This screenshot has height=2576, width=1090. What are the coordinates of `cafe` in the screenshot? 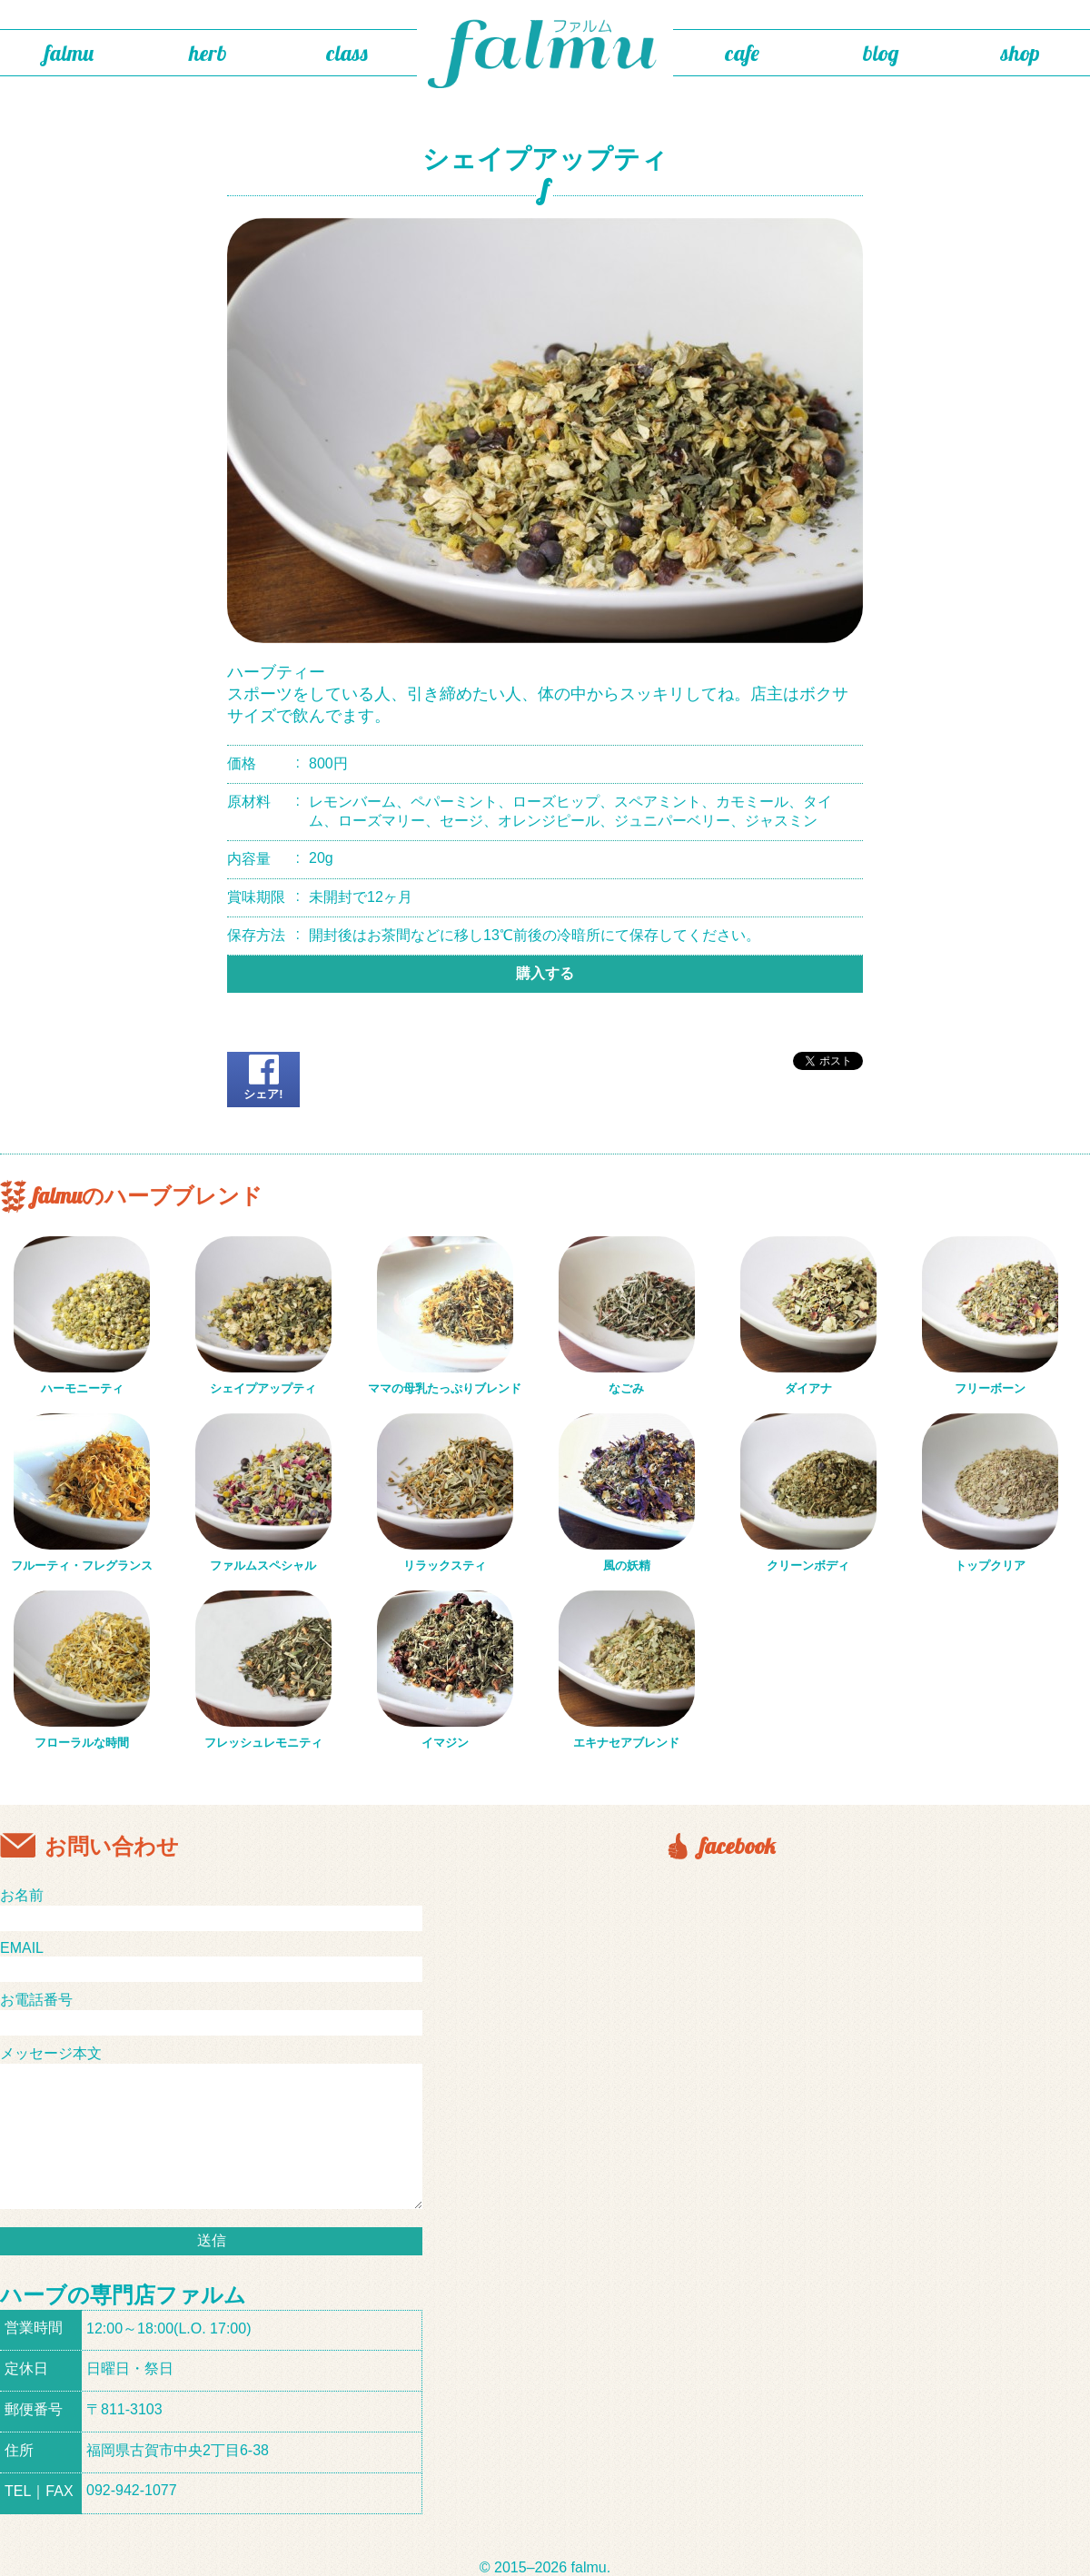 It's located at (742, 52).